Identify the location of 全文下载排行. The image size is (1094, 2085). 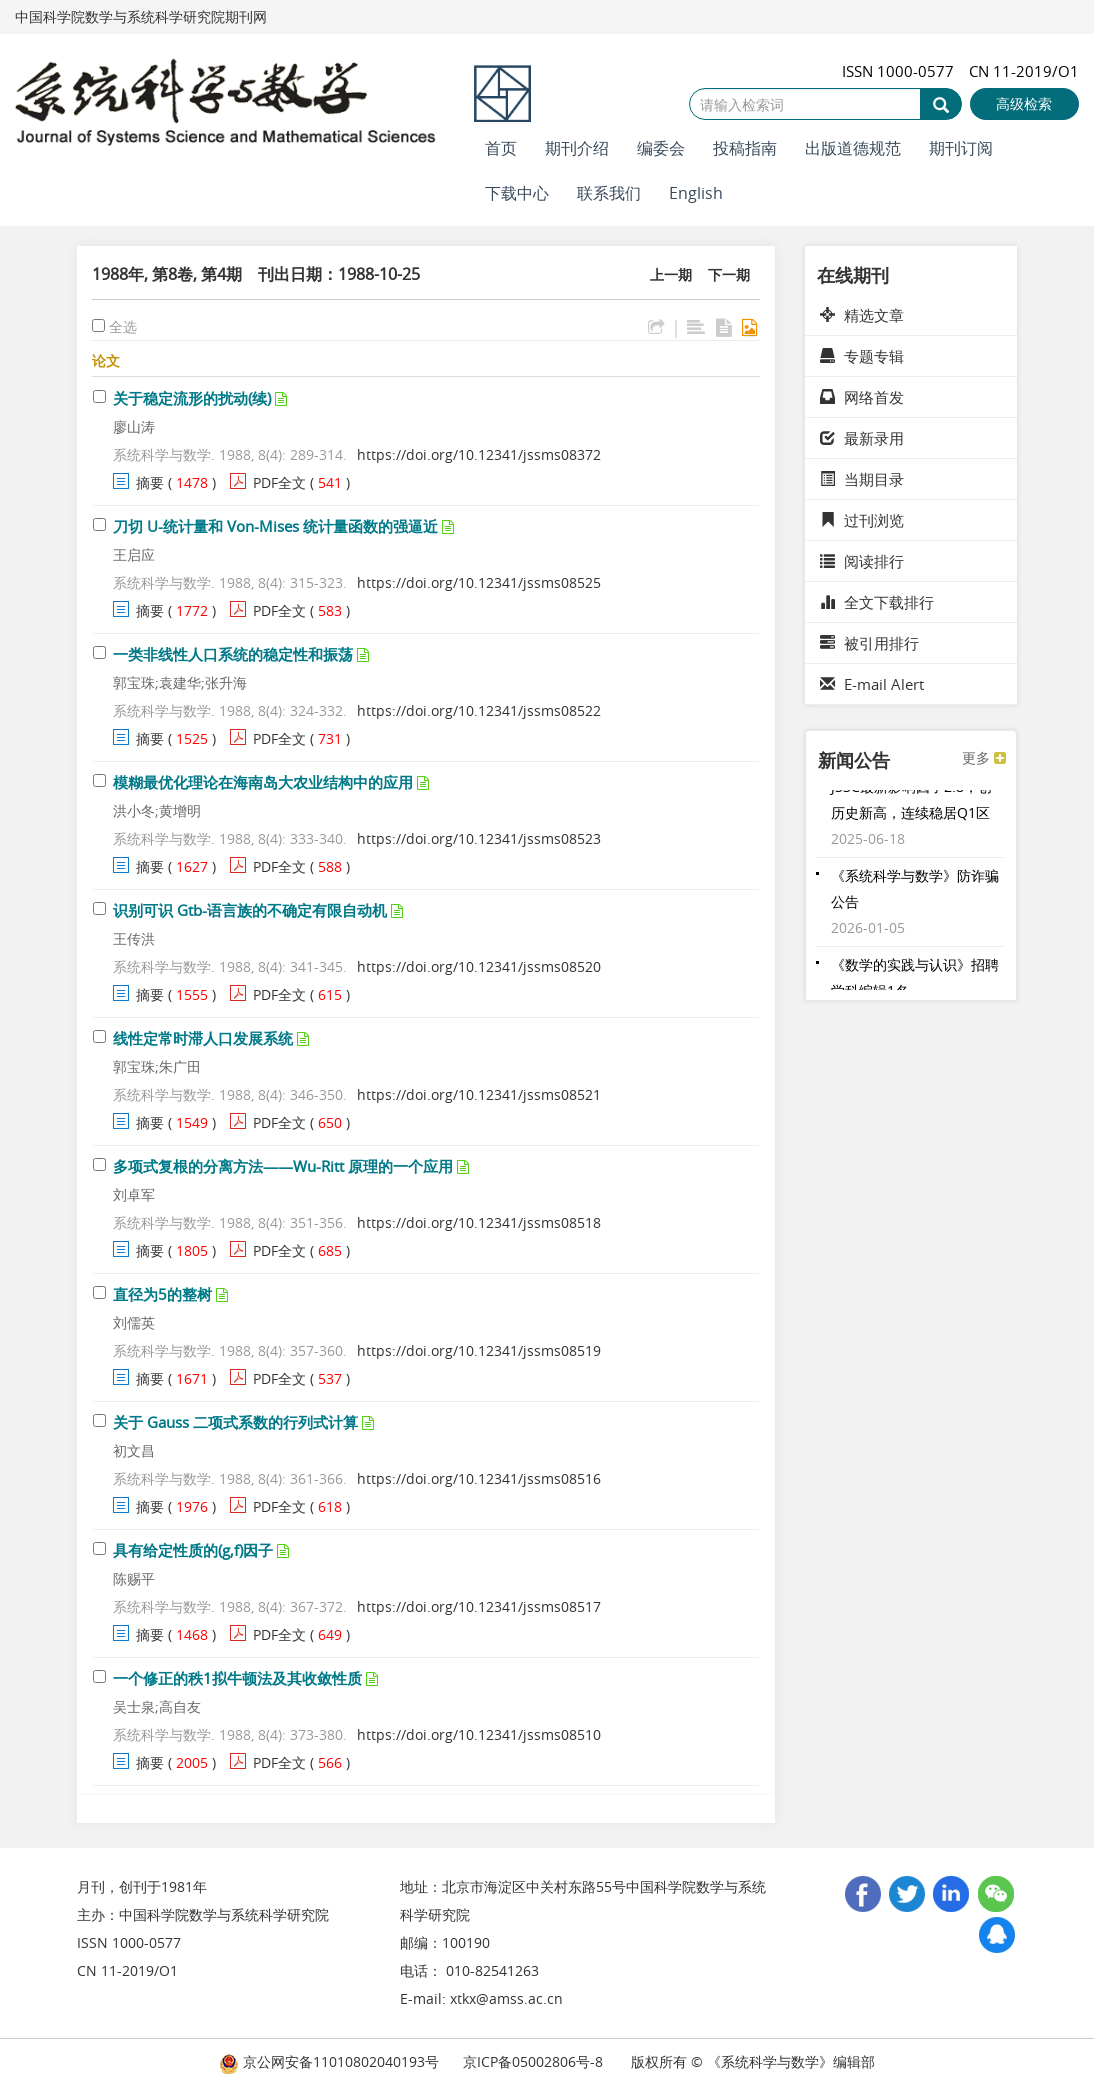
(877, 602).